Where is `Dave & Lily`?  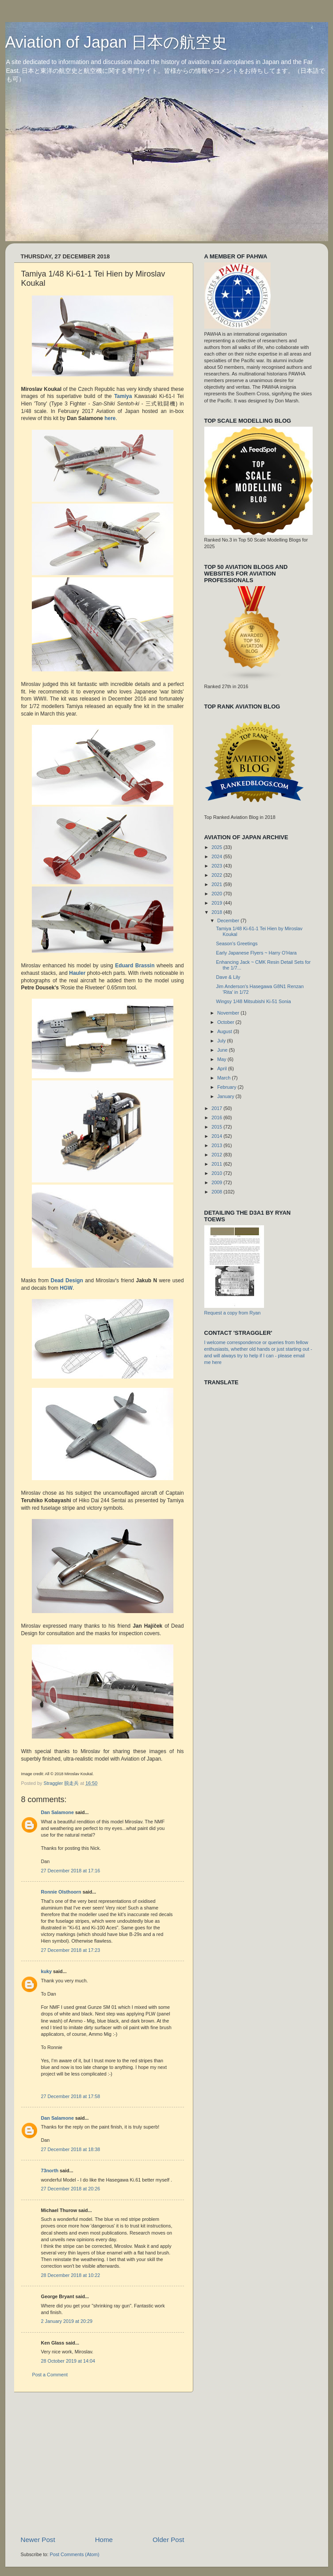
Dave & Lily is located at coordinates (228, 977).